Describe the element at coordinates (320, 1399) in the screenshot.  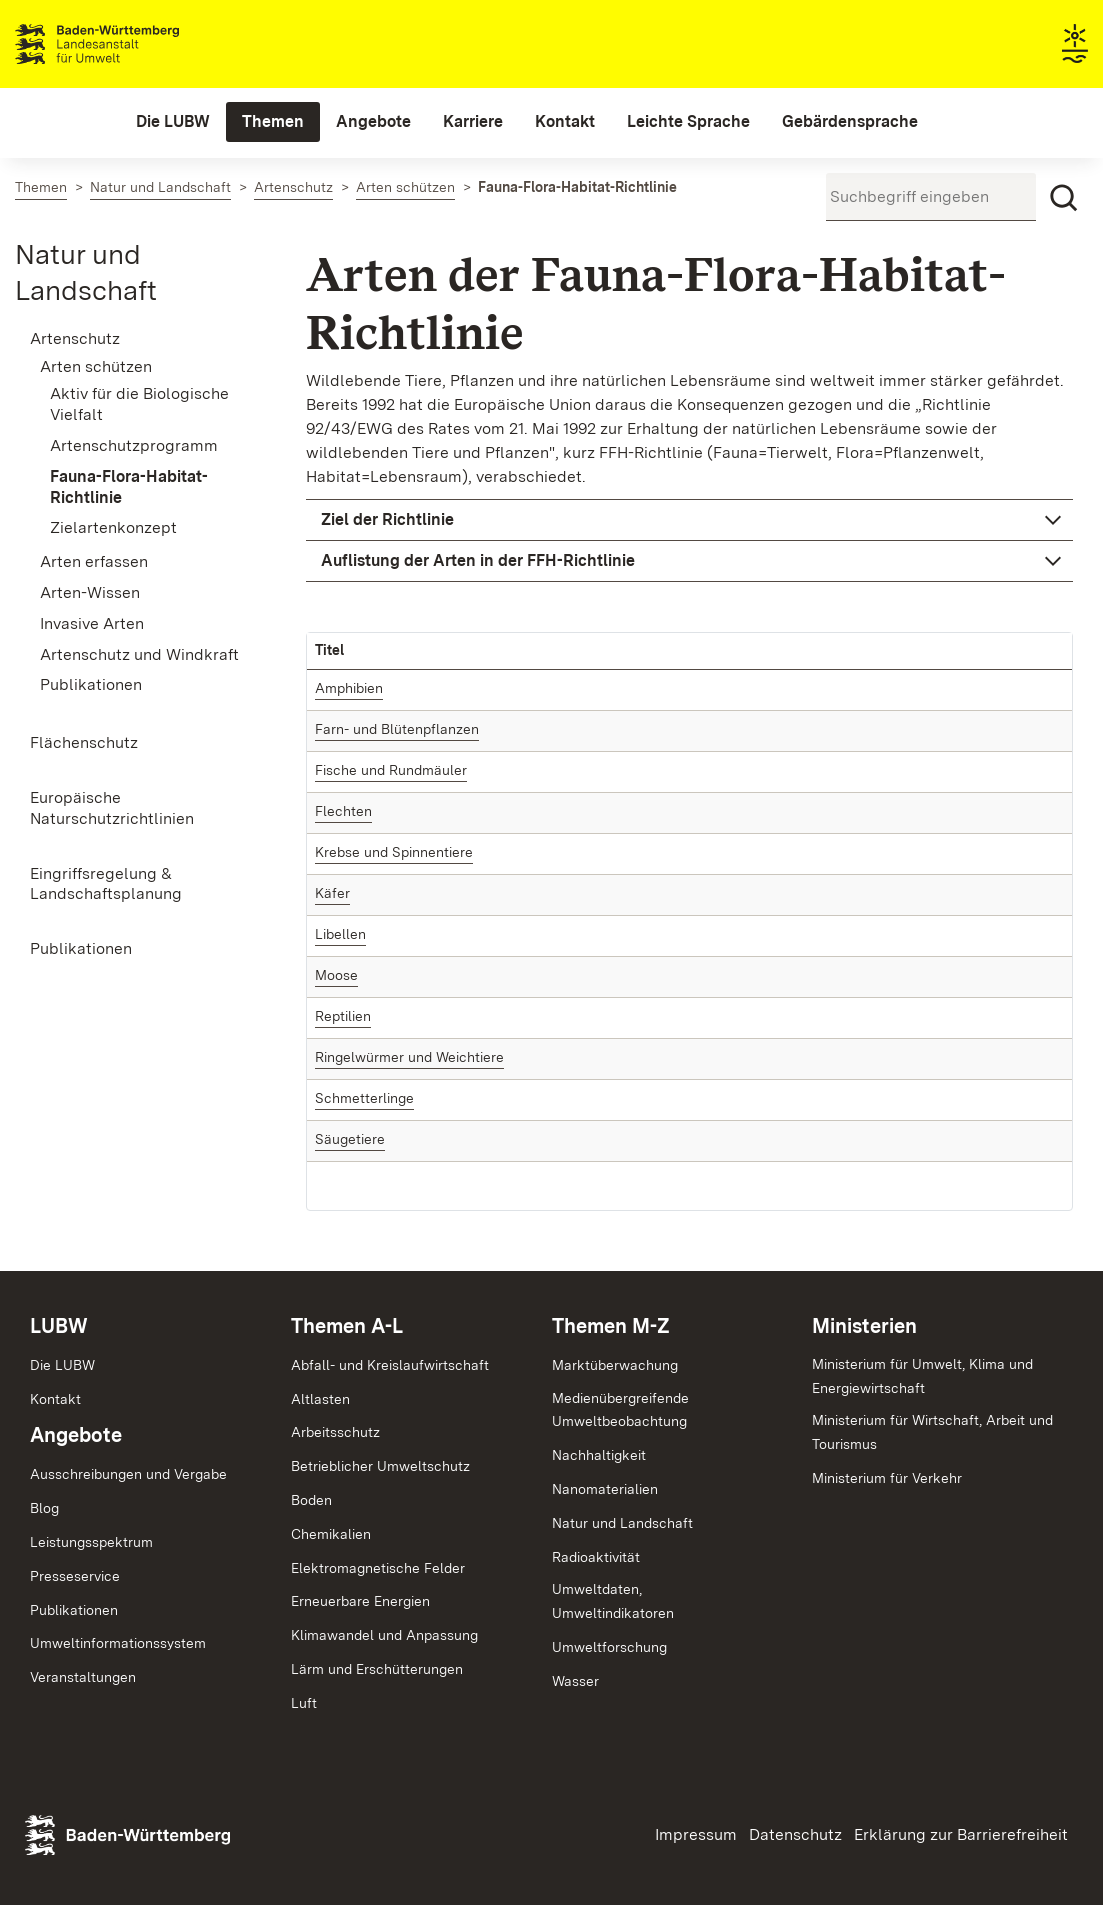
I see `Altlasten` at that location.